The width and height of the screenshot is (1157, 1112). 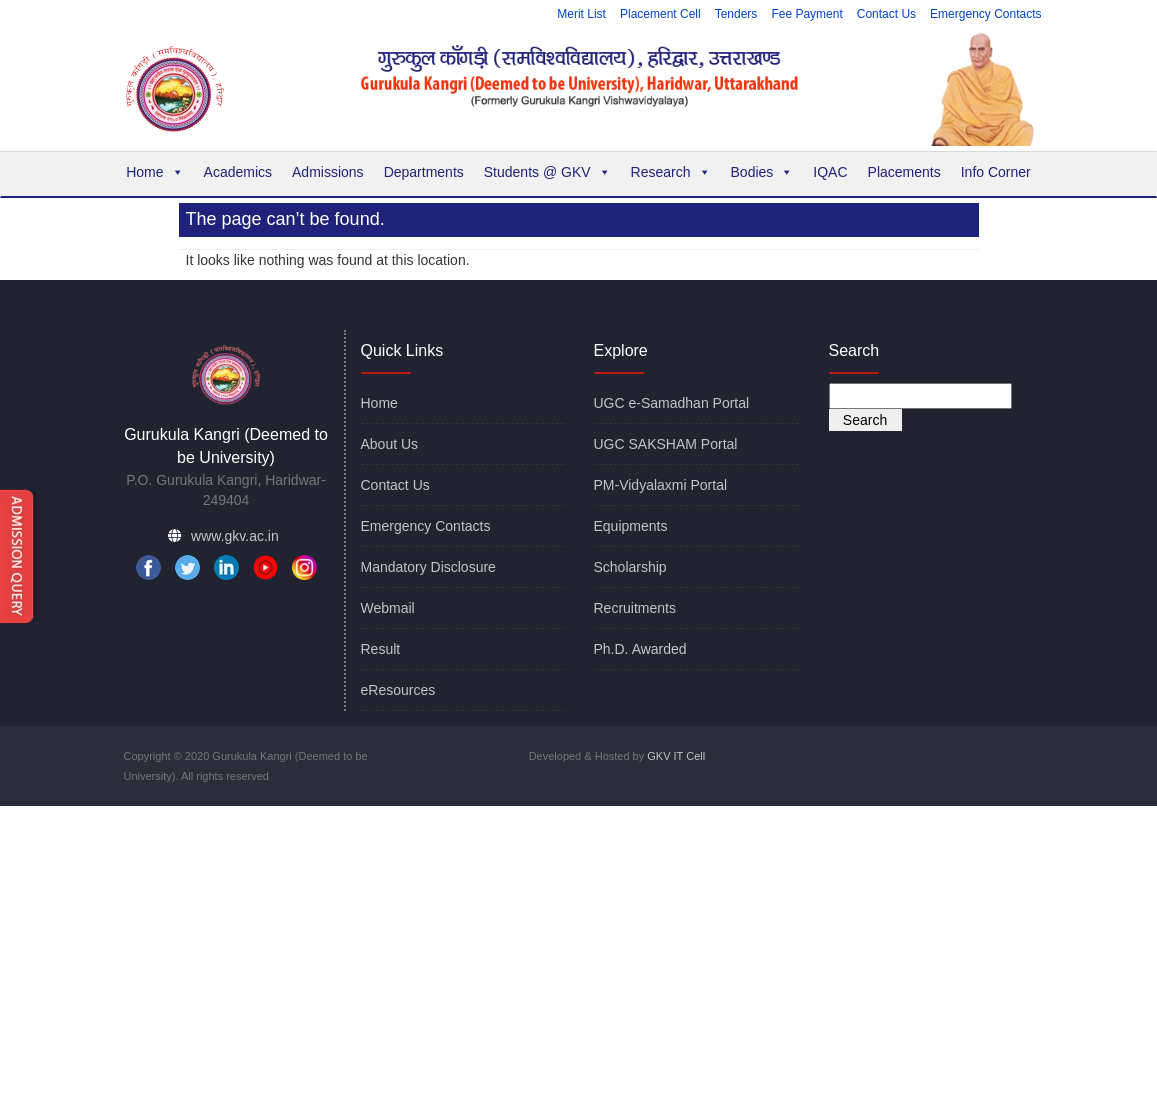 I want to click on Equipments, so click(x=631, y=526).